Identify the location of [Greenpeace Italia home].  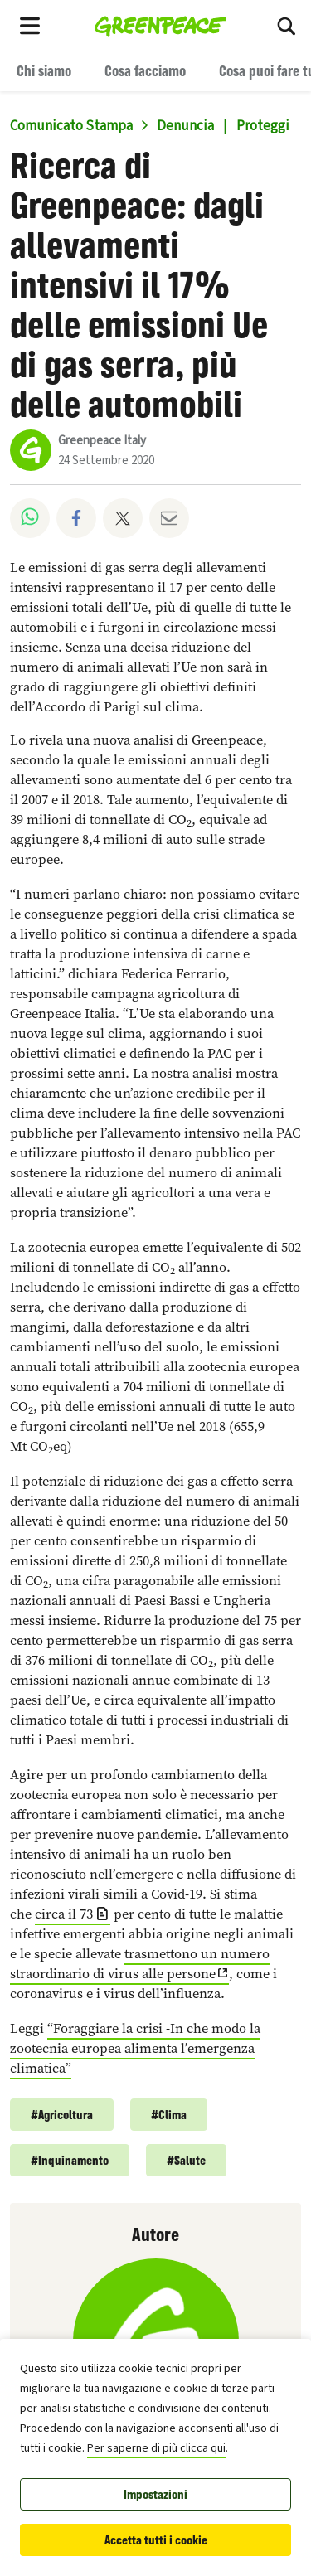
(160, 25).